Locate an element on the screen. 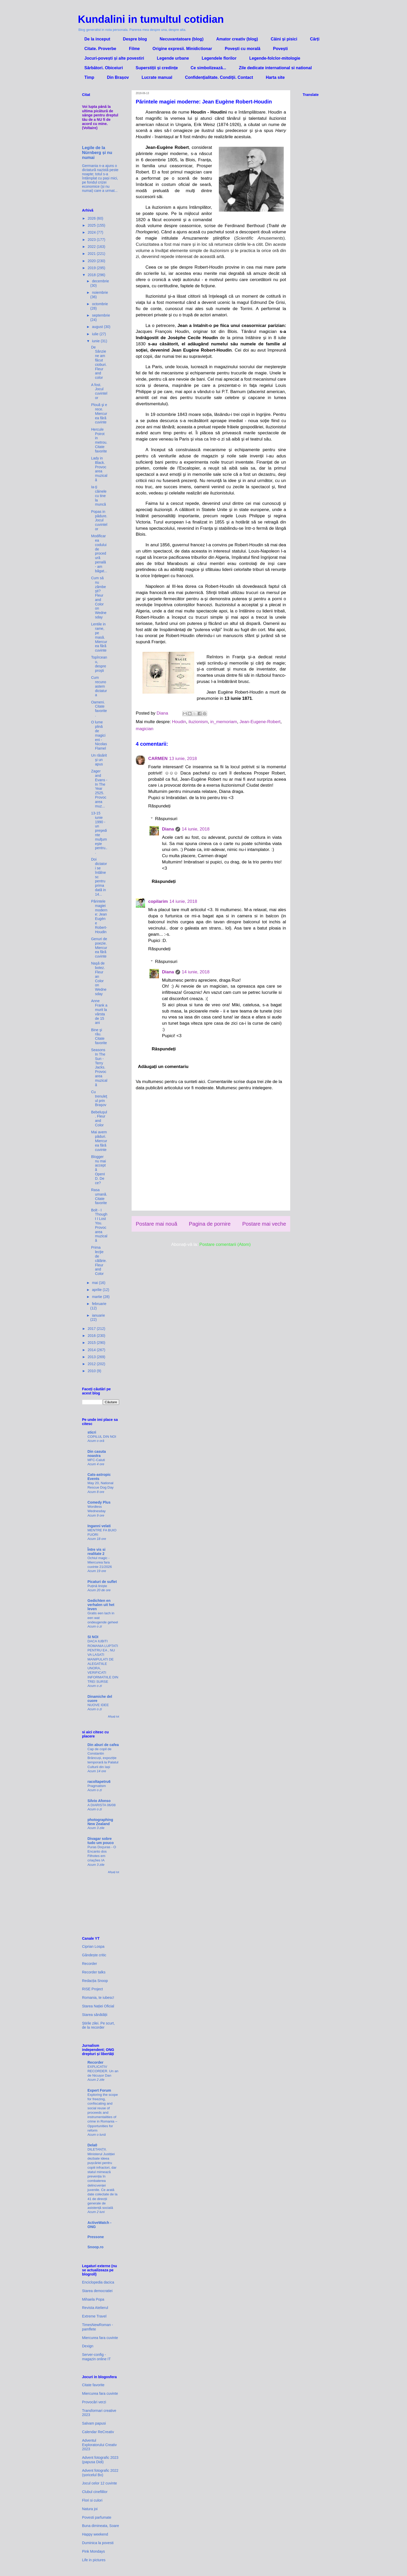 The height and width of the screenshot is (2576, 407). Afișați tot is located at coordinates (113, 1716).